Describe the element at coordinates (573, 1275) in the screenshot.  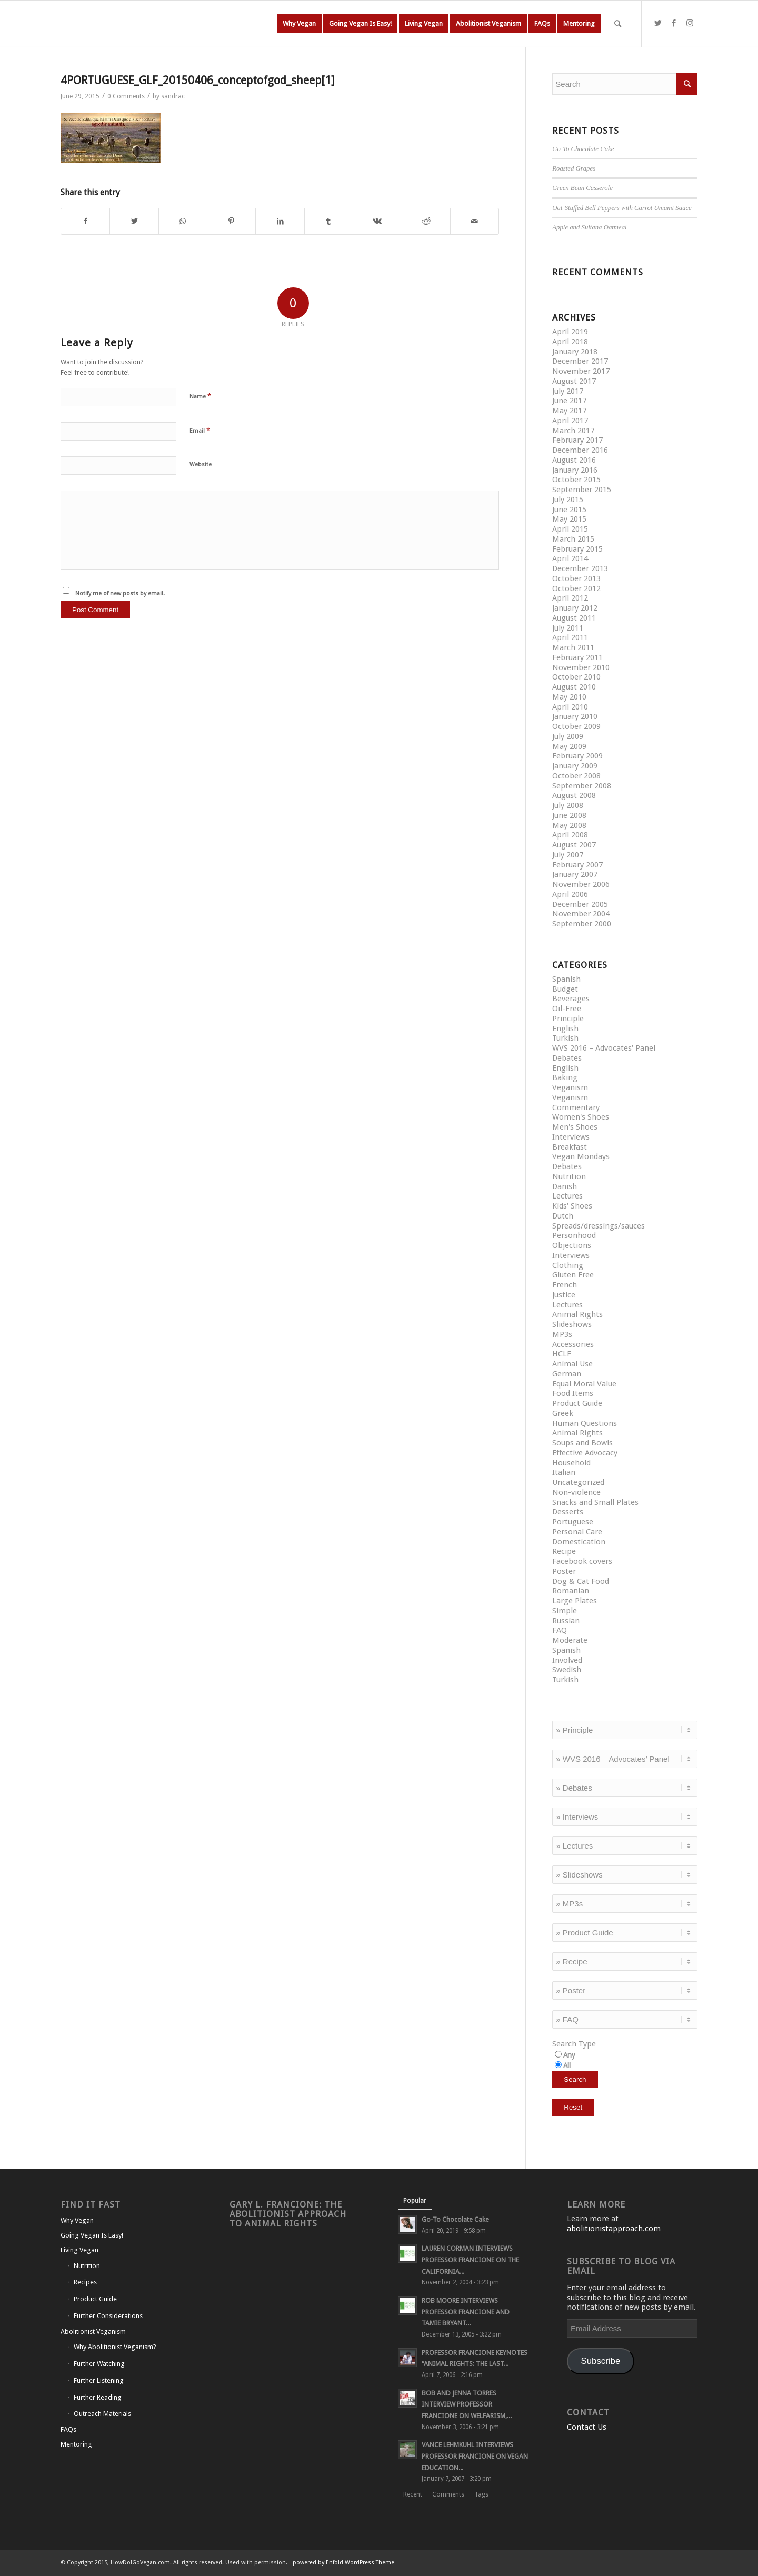
I see `Gluten Free` at that location.